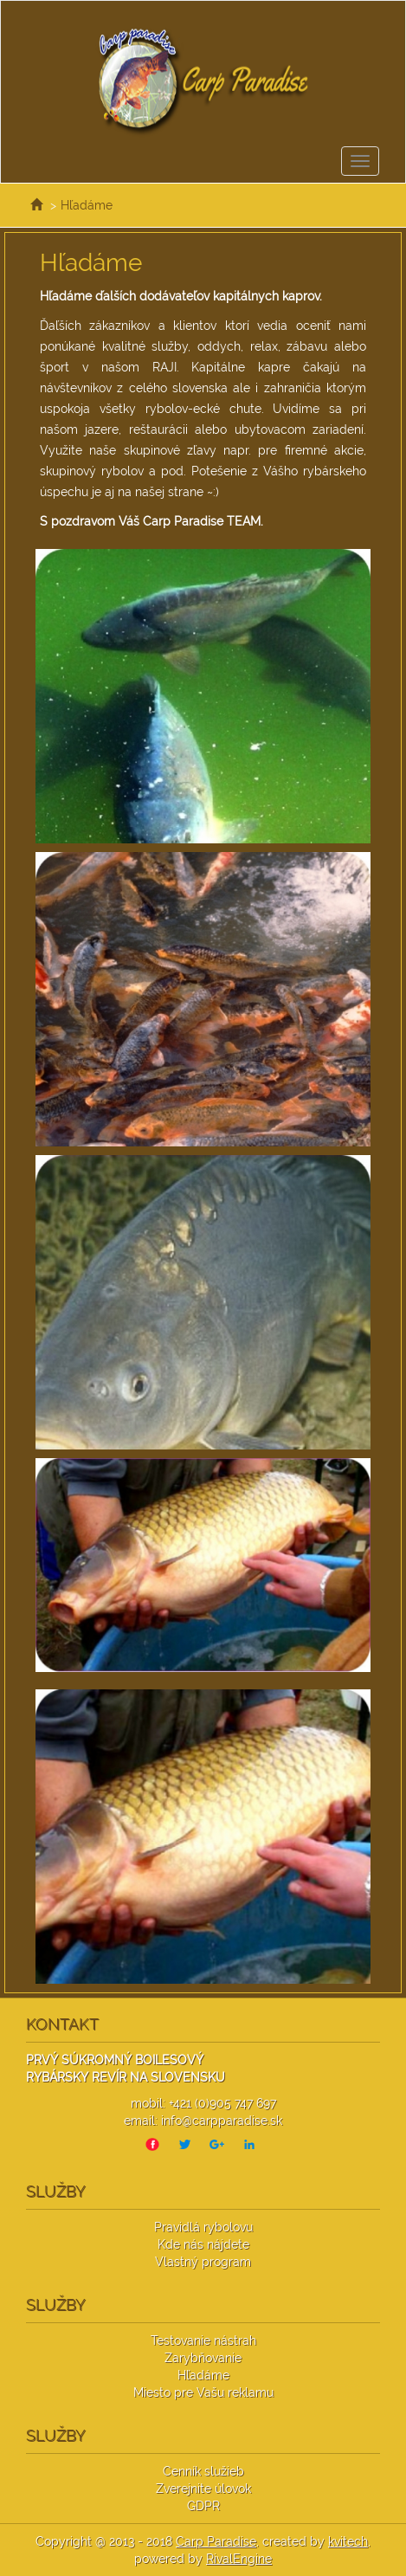  Describe the element at coordinates (203, 2262) in the screenshot. I see `Vlastný program` at that location.